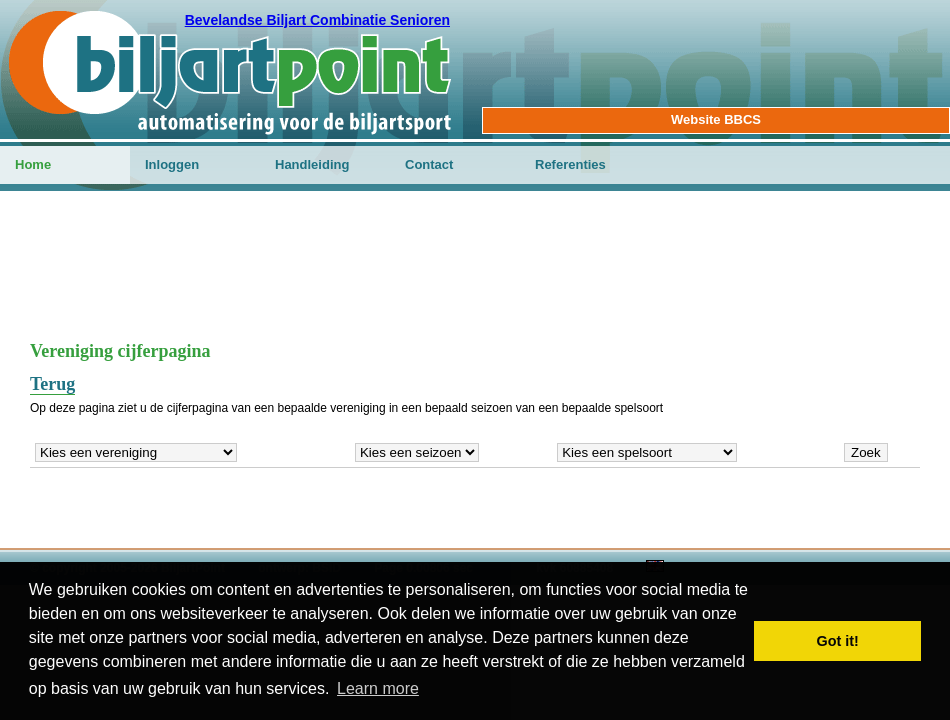  What do you see at coordinates (570, 164) in the screenshot?
I see `Referenties` at bounding box center [570, 164].